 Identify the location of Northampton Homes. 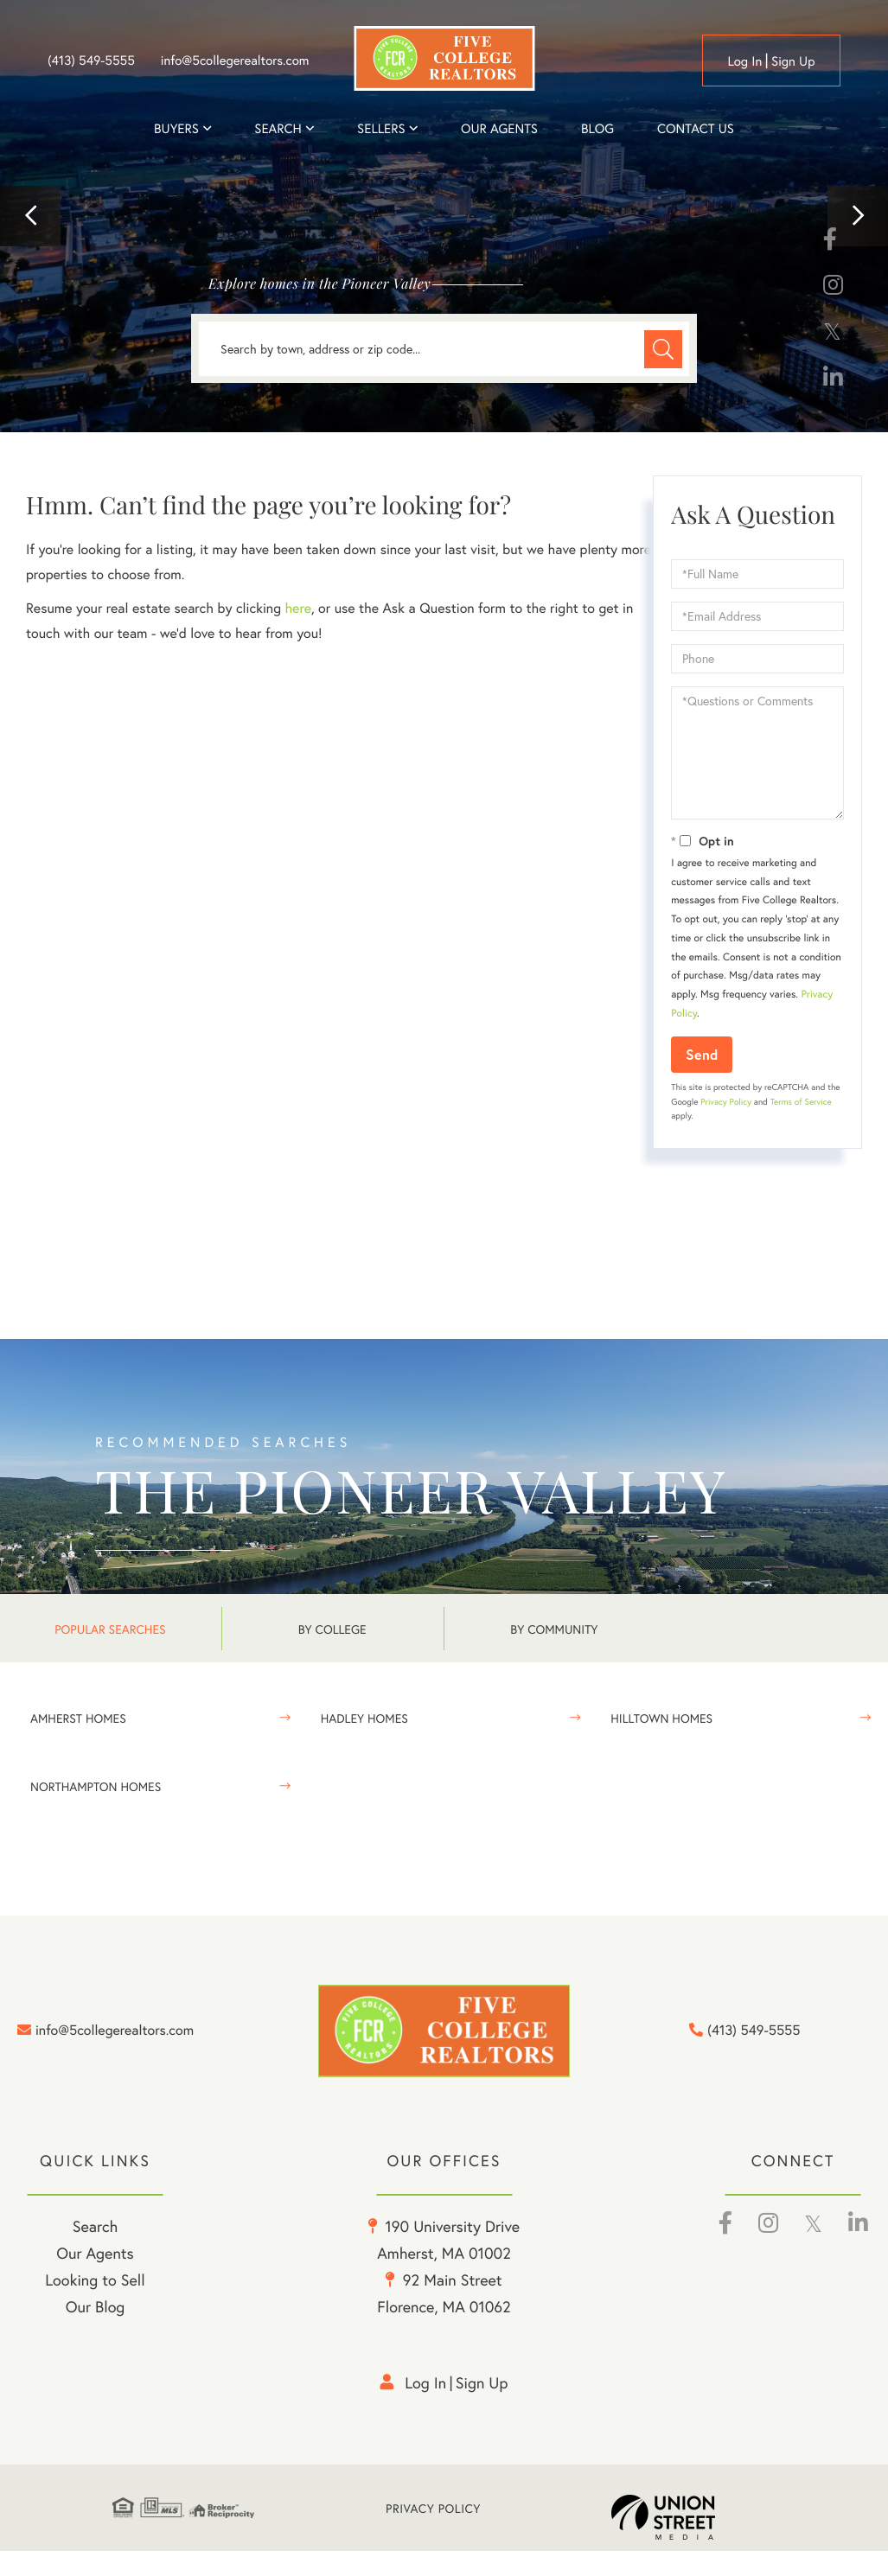
(95, 1786).